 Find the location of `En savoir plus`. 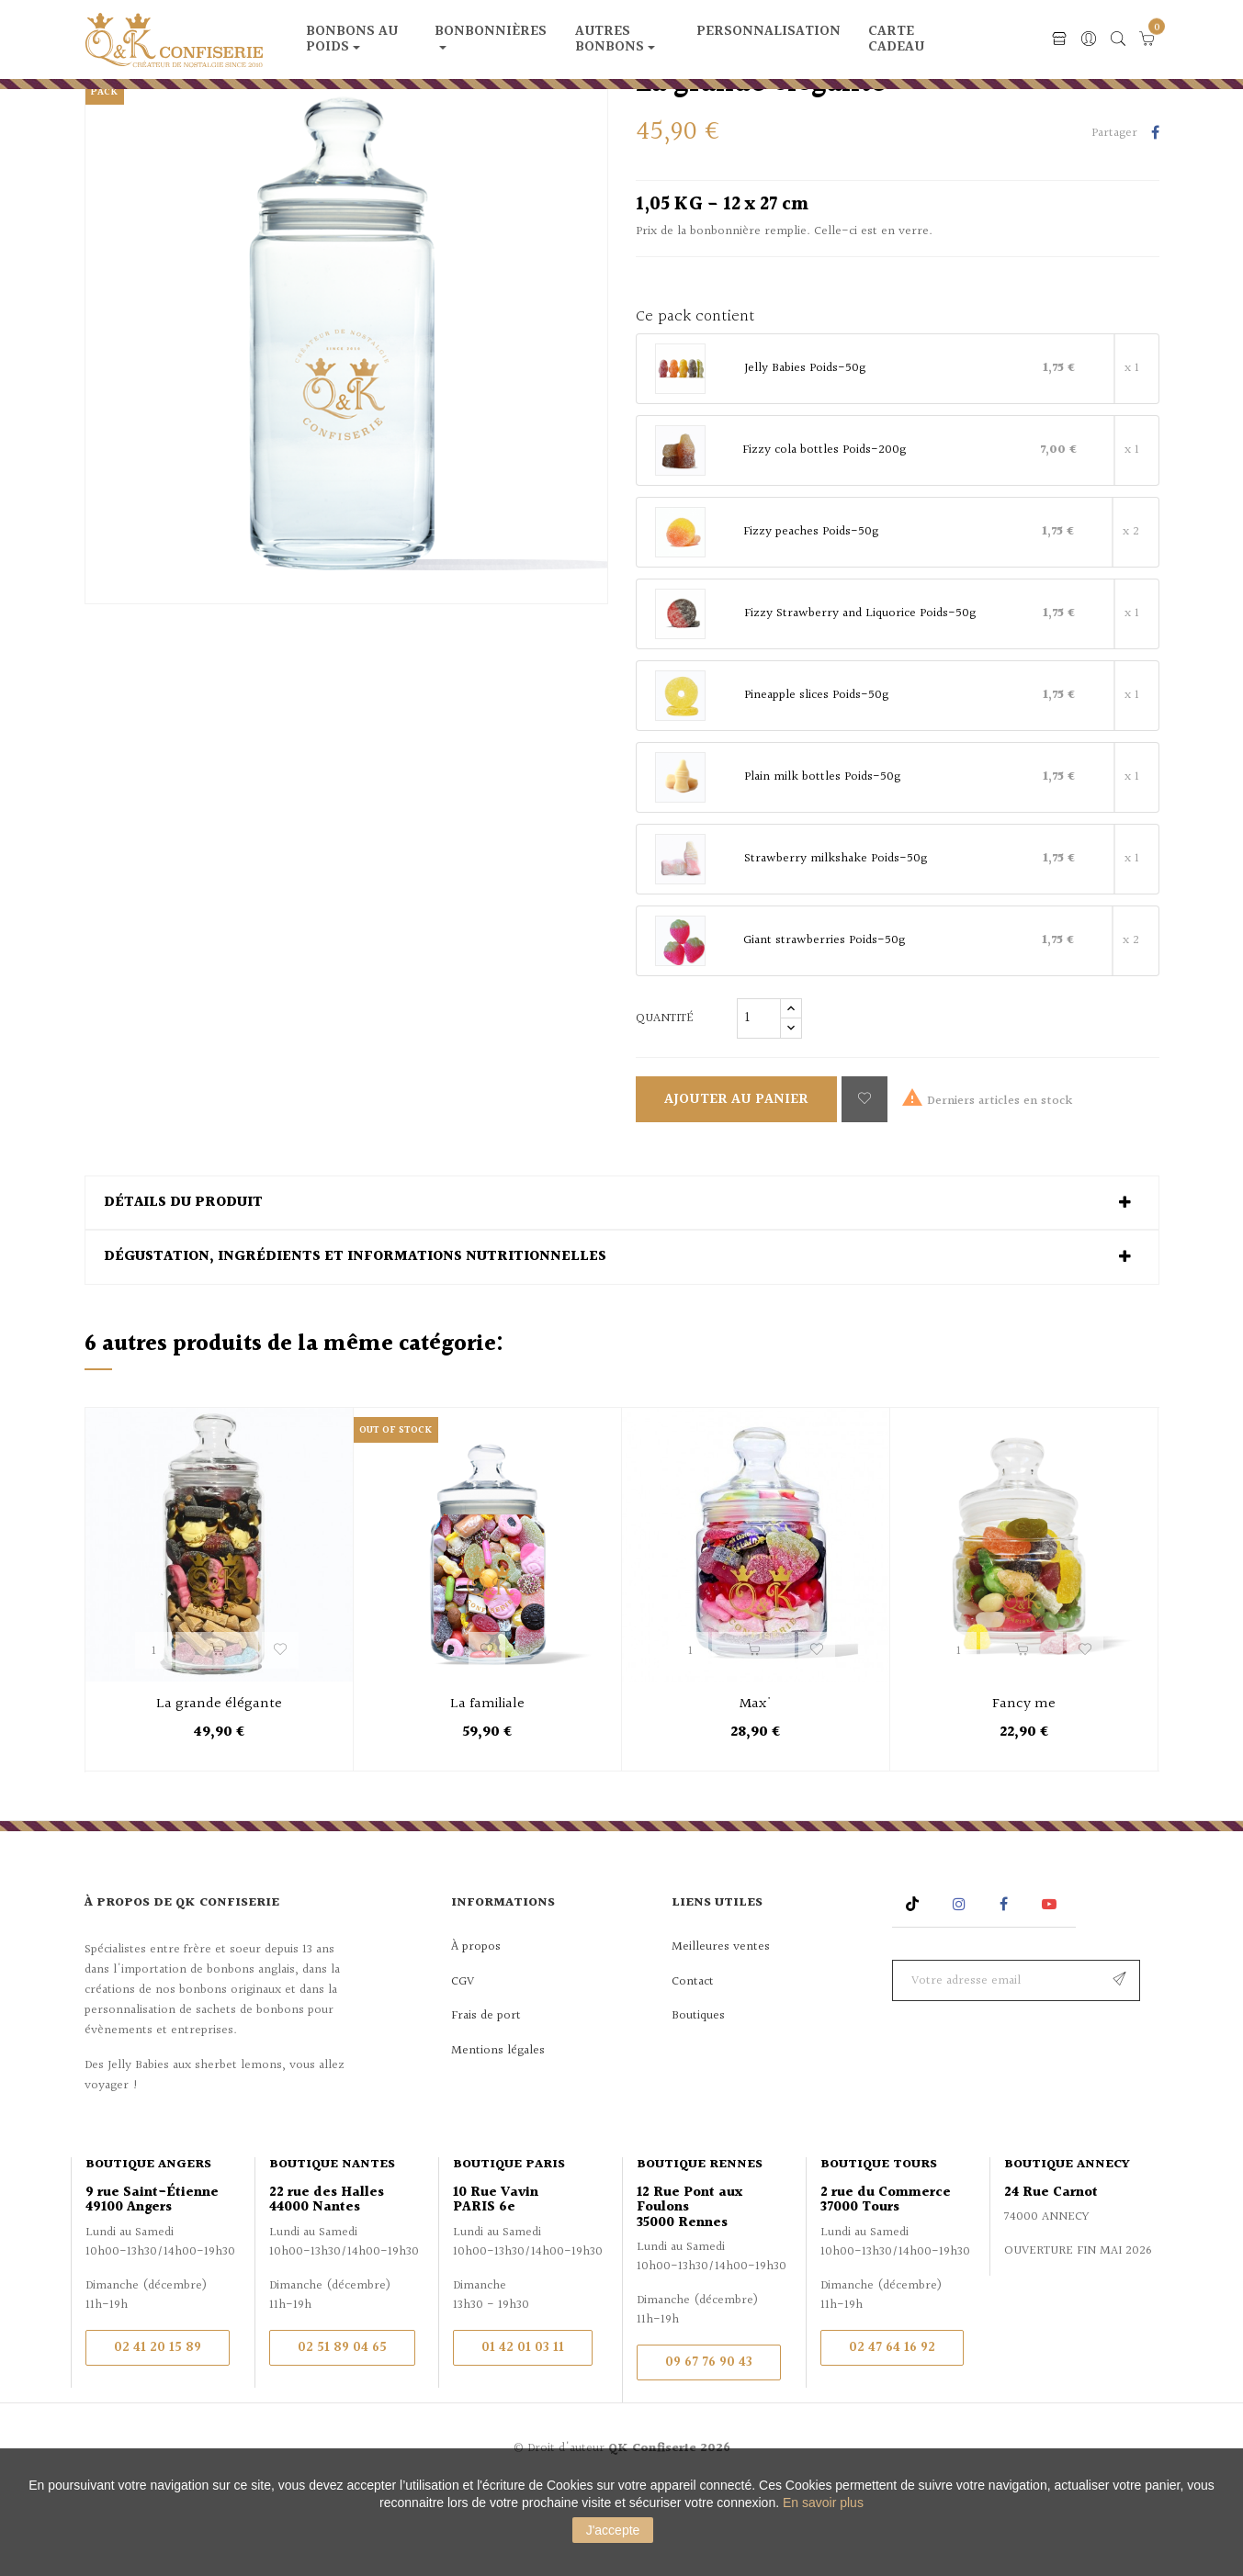

En savoir plus is located at coordinates (823, 2502).